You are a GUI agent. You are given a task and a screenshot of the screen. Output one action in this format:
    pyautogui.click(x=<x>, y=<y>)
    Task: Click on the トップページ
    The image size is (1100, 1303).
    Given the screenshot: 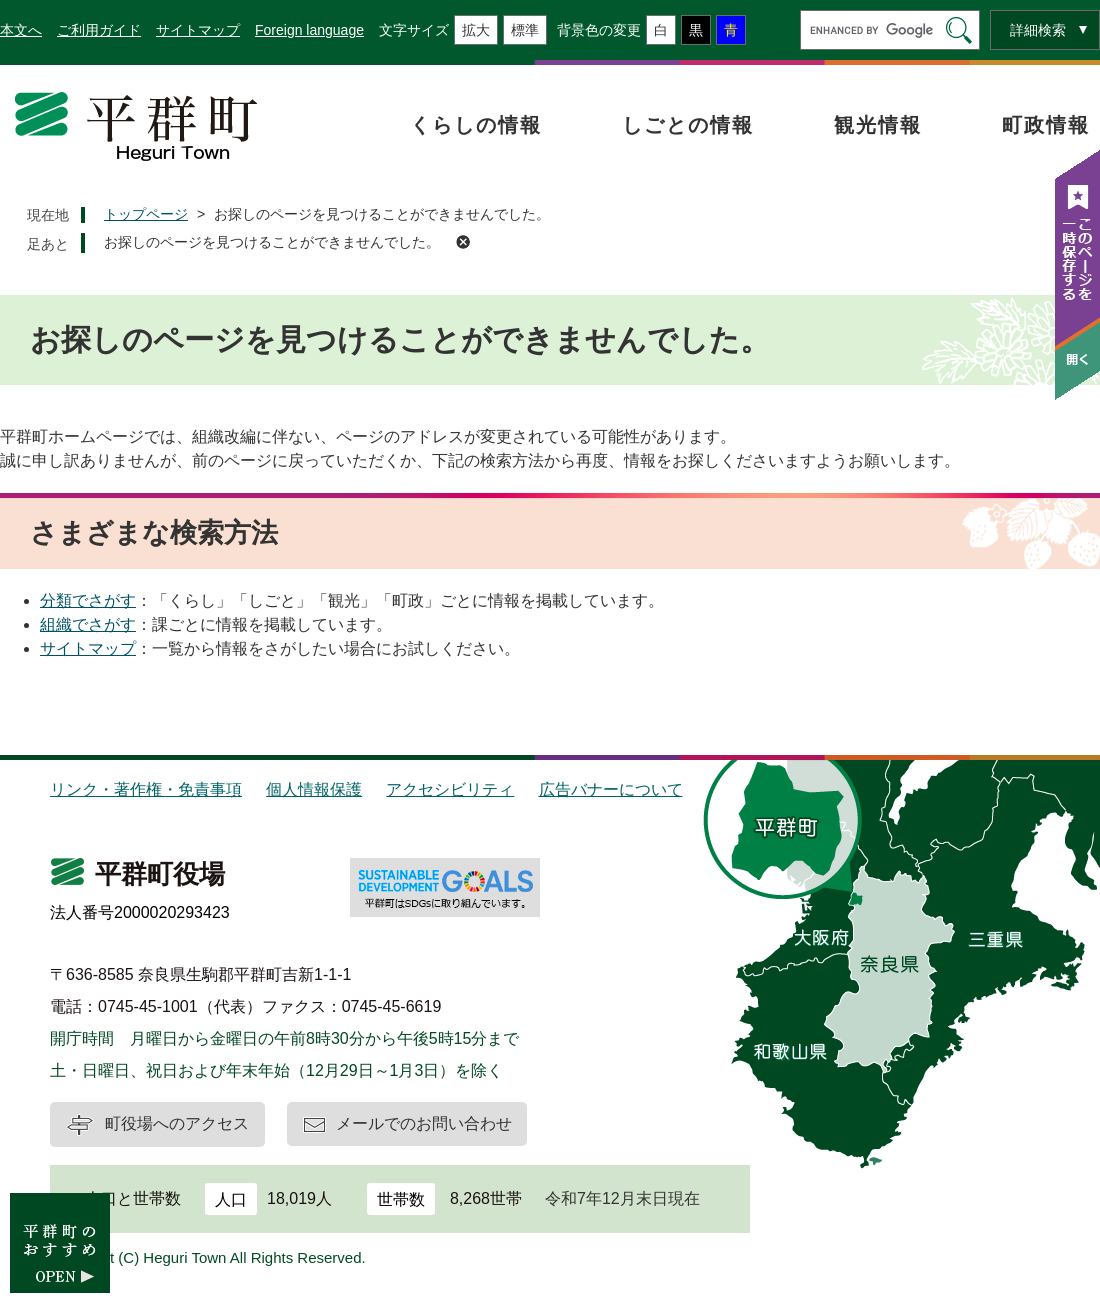 What is the action you would take?
    pyautogui.click(x=146, y=214)
    